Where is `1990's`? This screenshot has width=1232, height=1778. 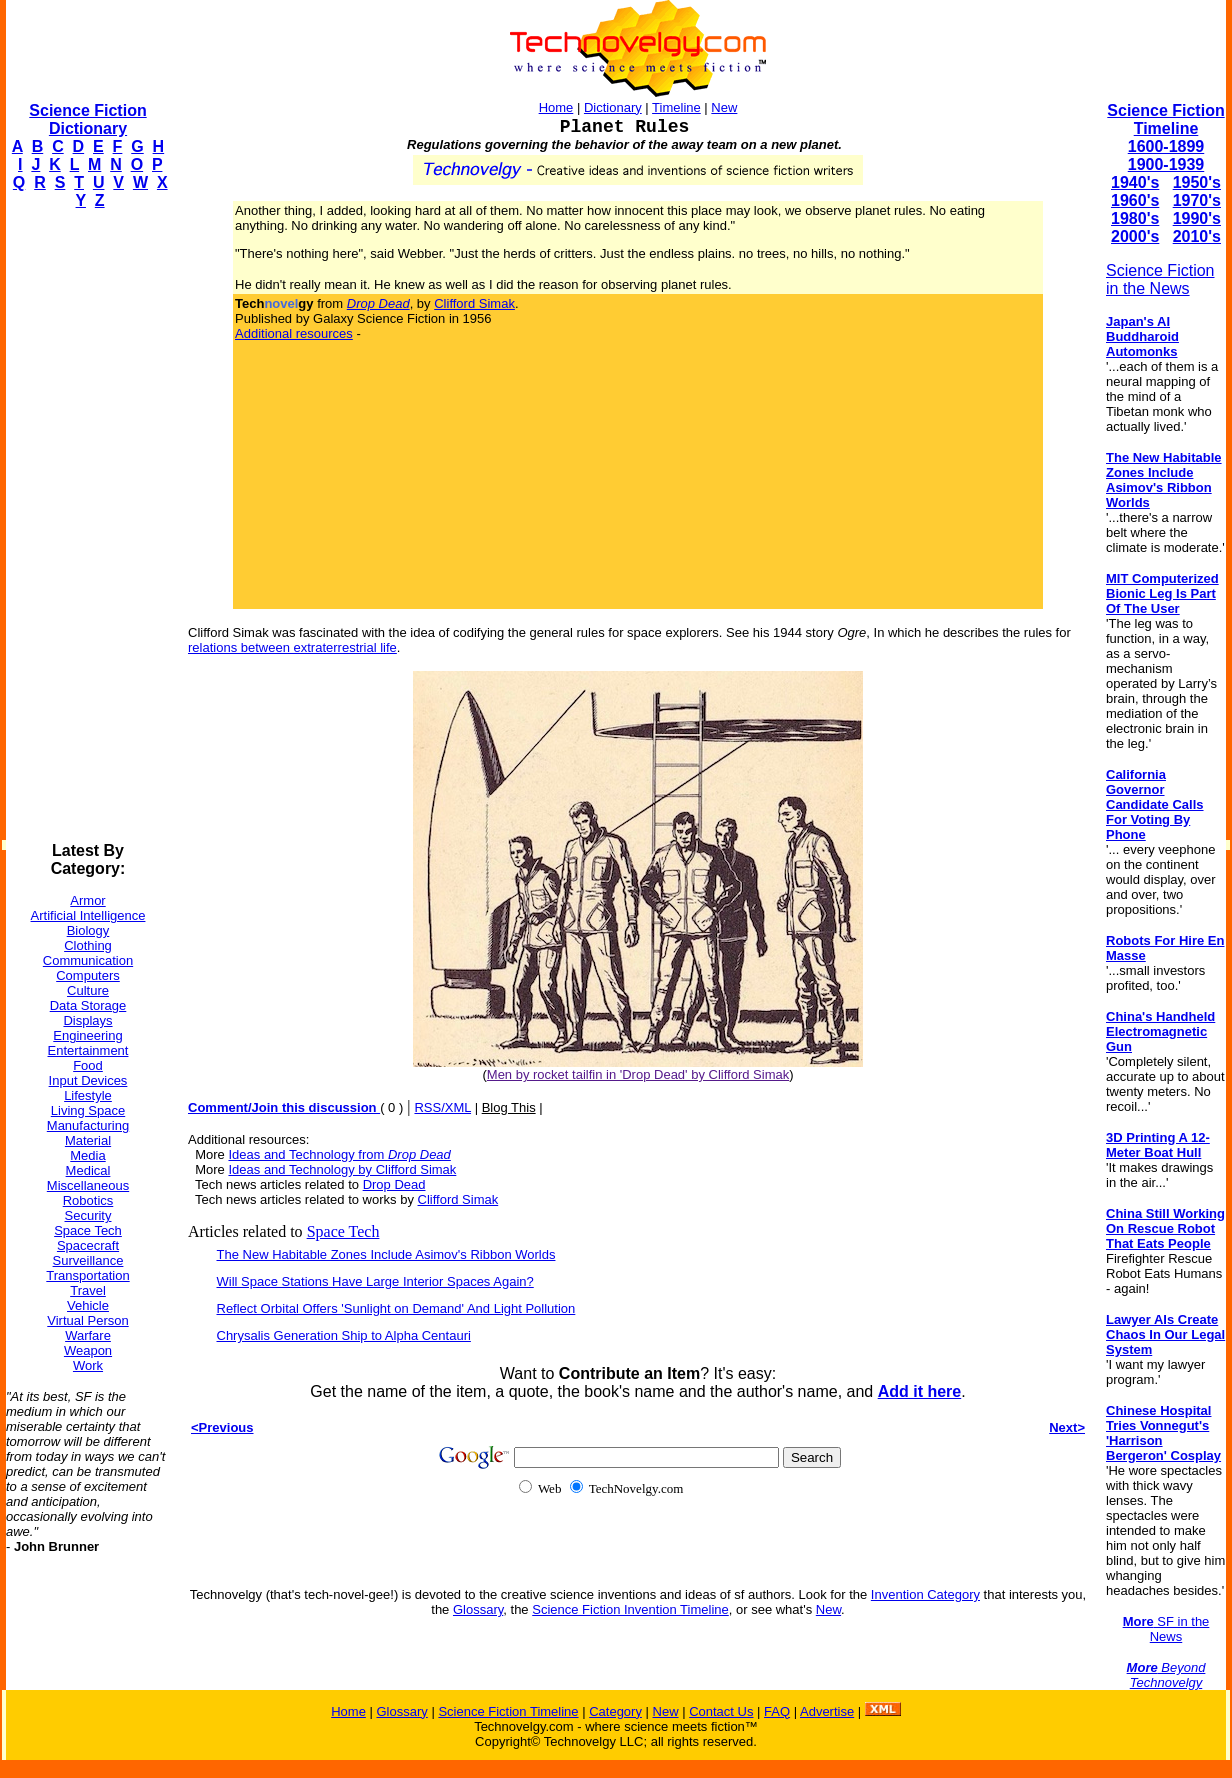
1990's is located at coordinates (1197, 218).